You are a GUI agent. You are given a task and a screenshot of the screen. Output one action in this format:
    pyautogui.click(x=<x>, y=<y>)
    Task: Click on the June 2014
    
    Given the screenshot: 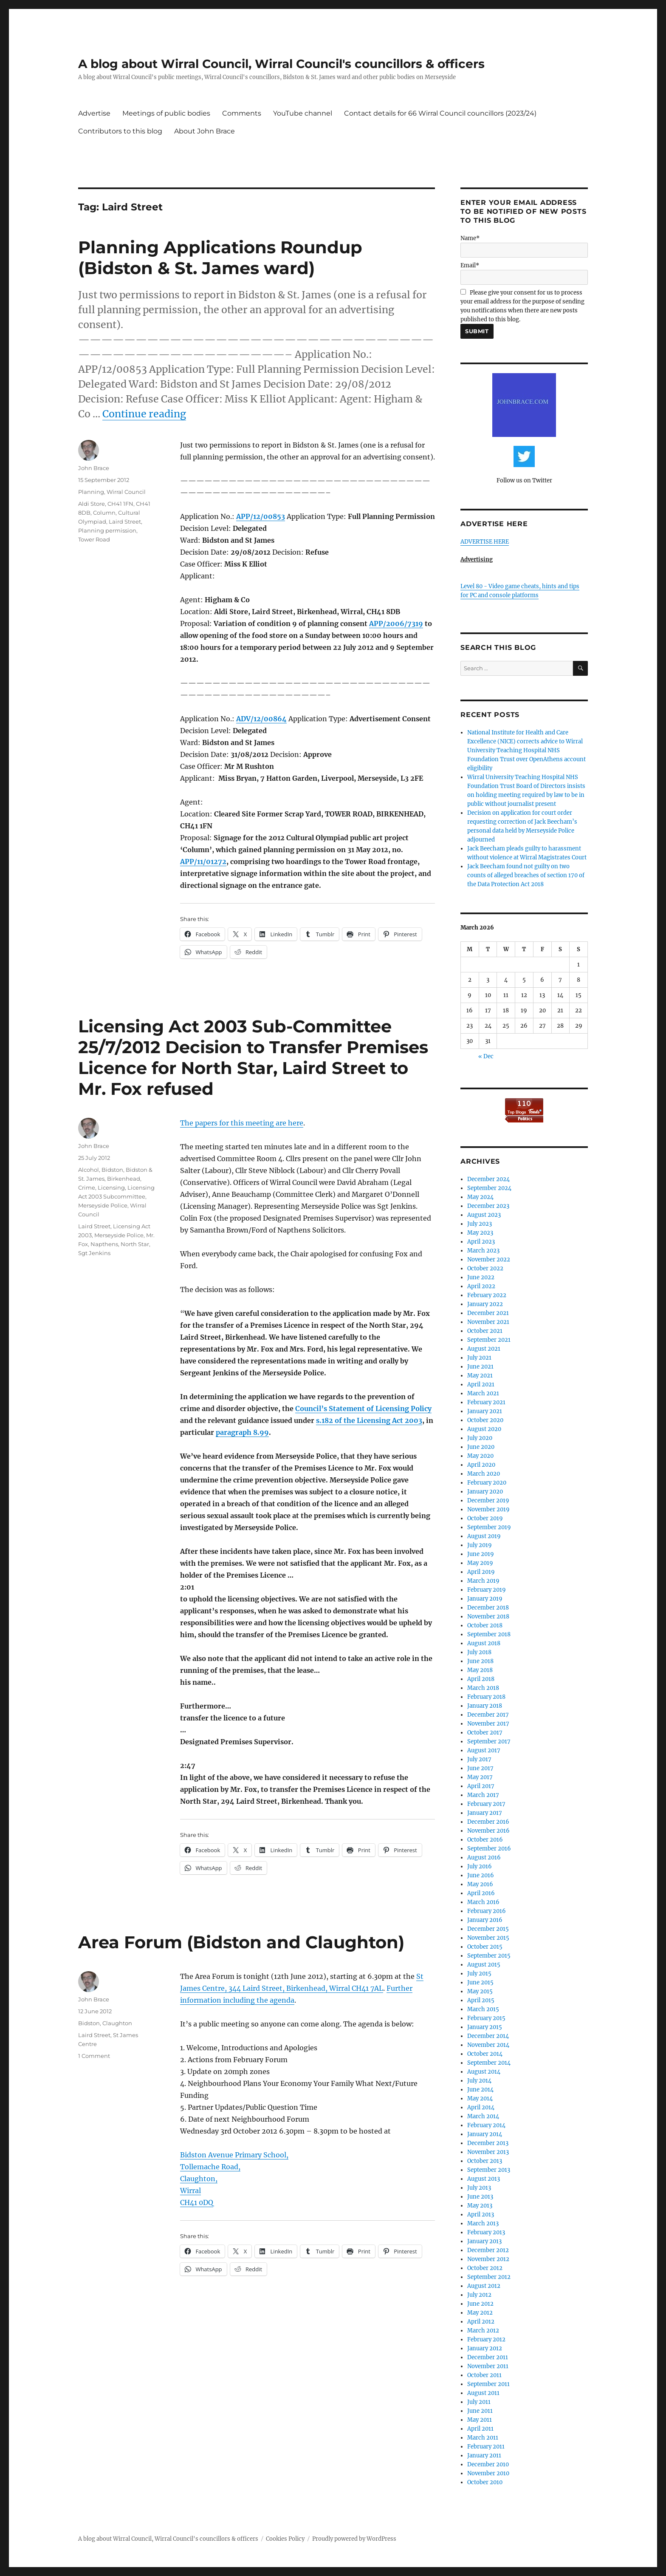 What is the action you would take?
    pyautogui.click(x=480, y=2089)
    